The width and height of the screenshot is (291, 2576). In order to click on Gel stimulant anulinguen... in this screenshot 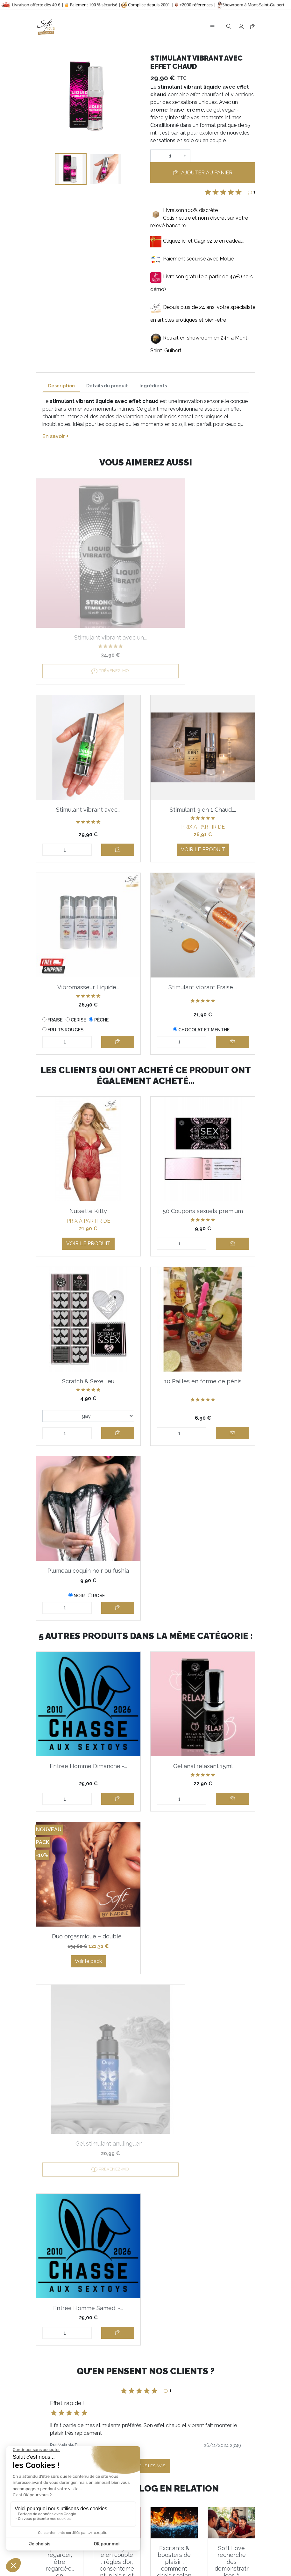, I will do `click(203, 1896)`.